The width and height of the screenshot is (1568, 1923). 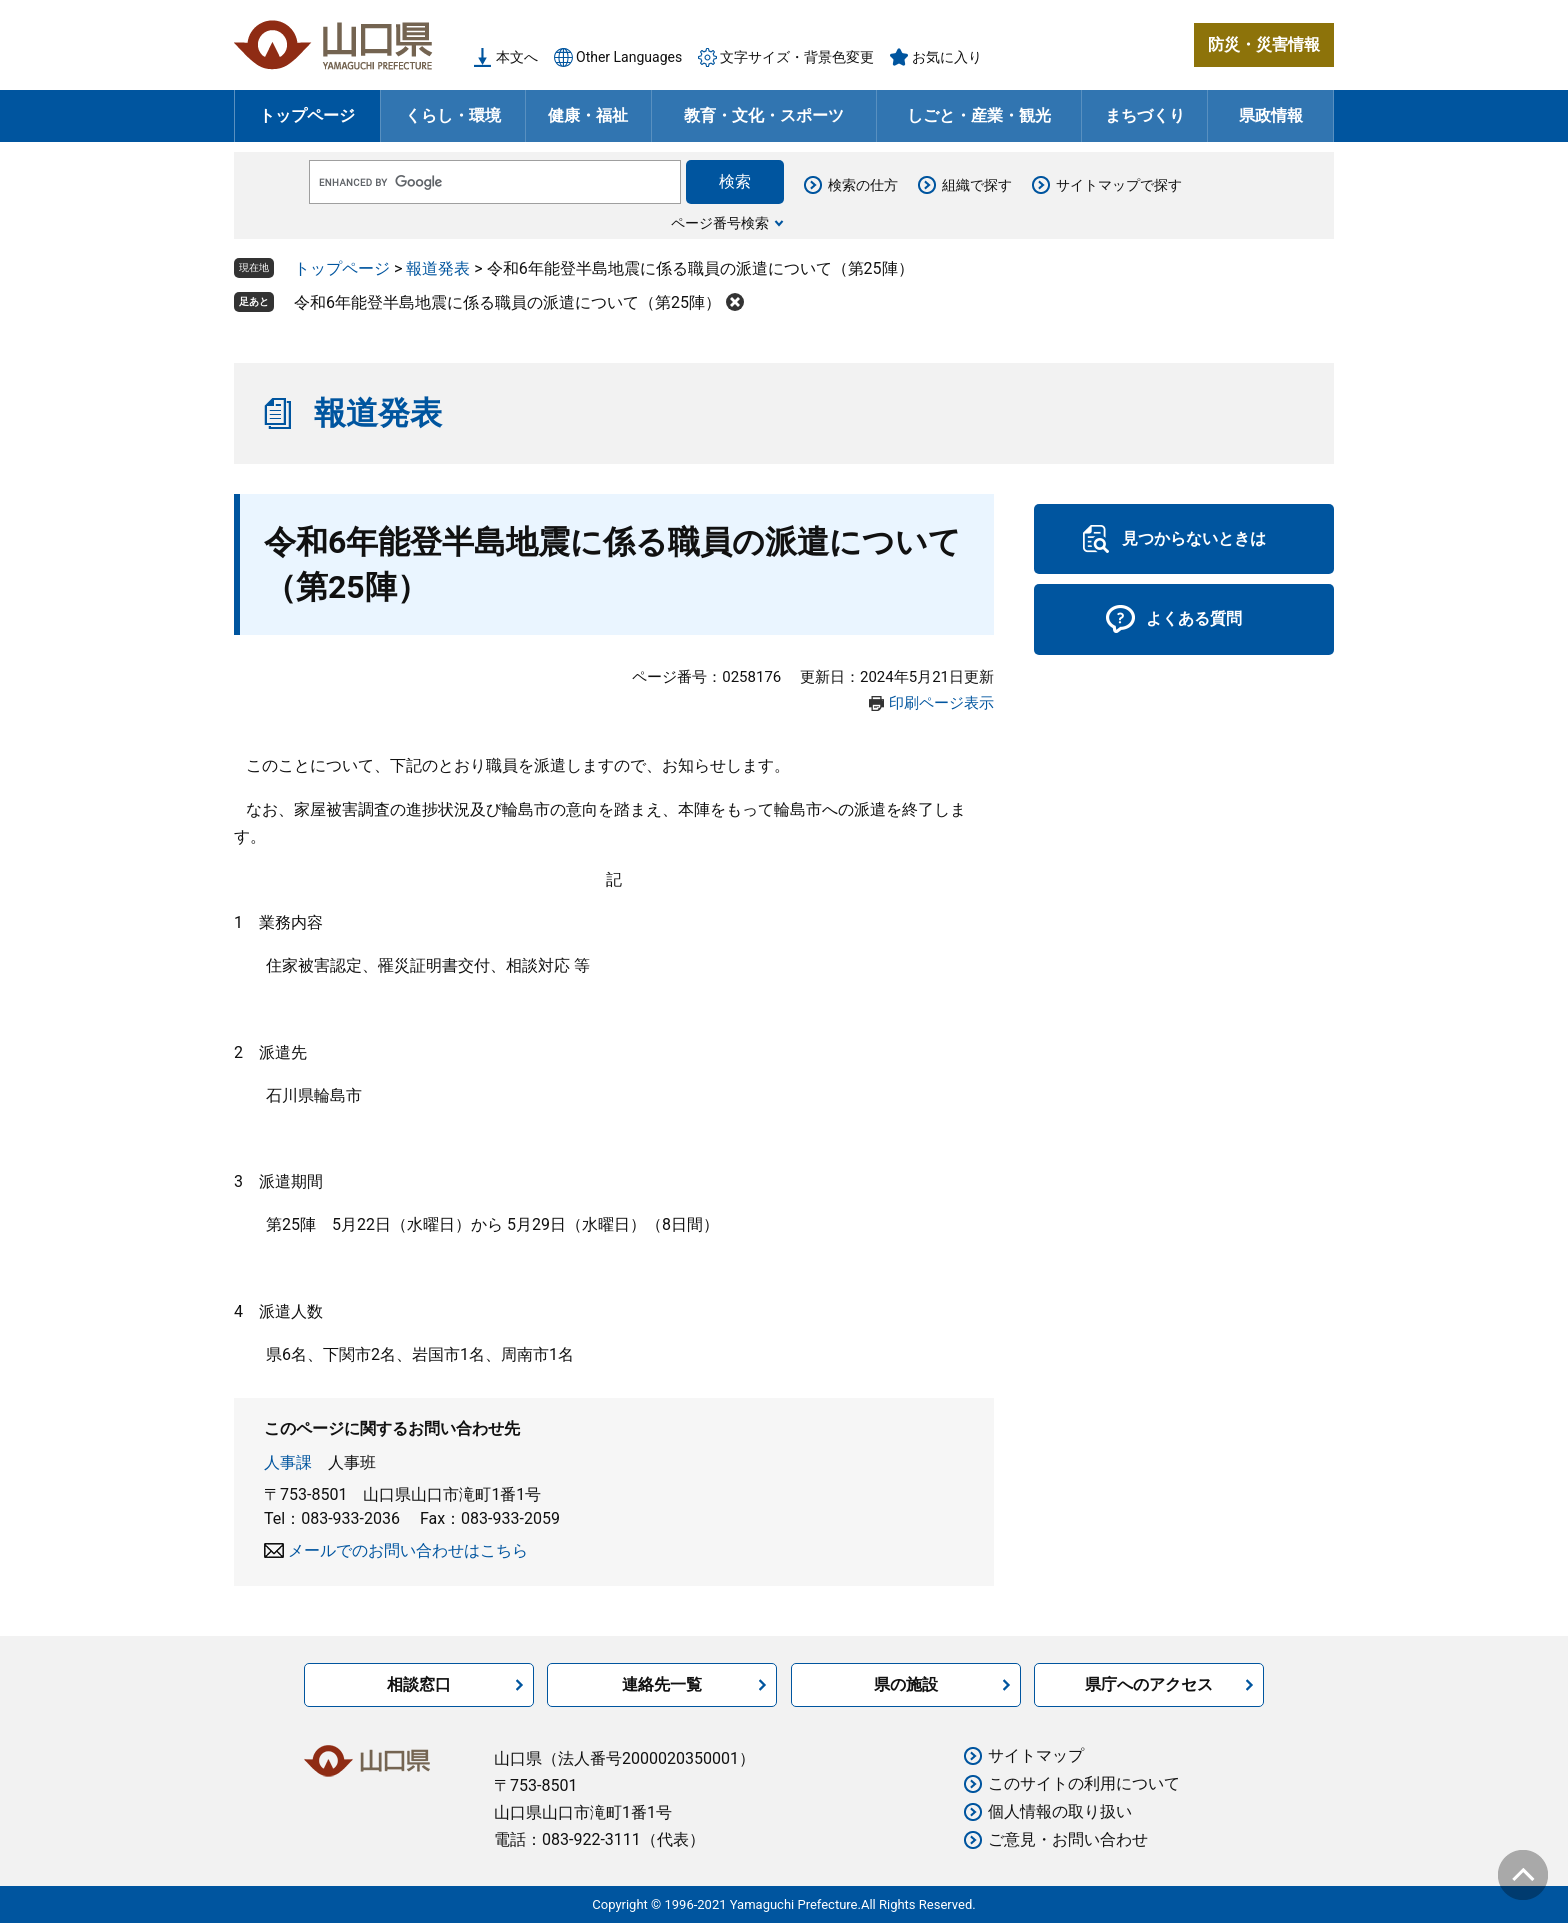 I want to click on ページ番号検索, so click(x=720, y=223).